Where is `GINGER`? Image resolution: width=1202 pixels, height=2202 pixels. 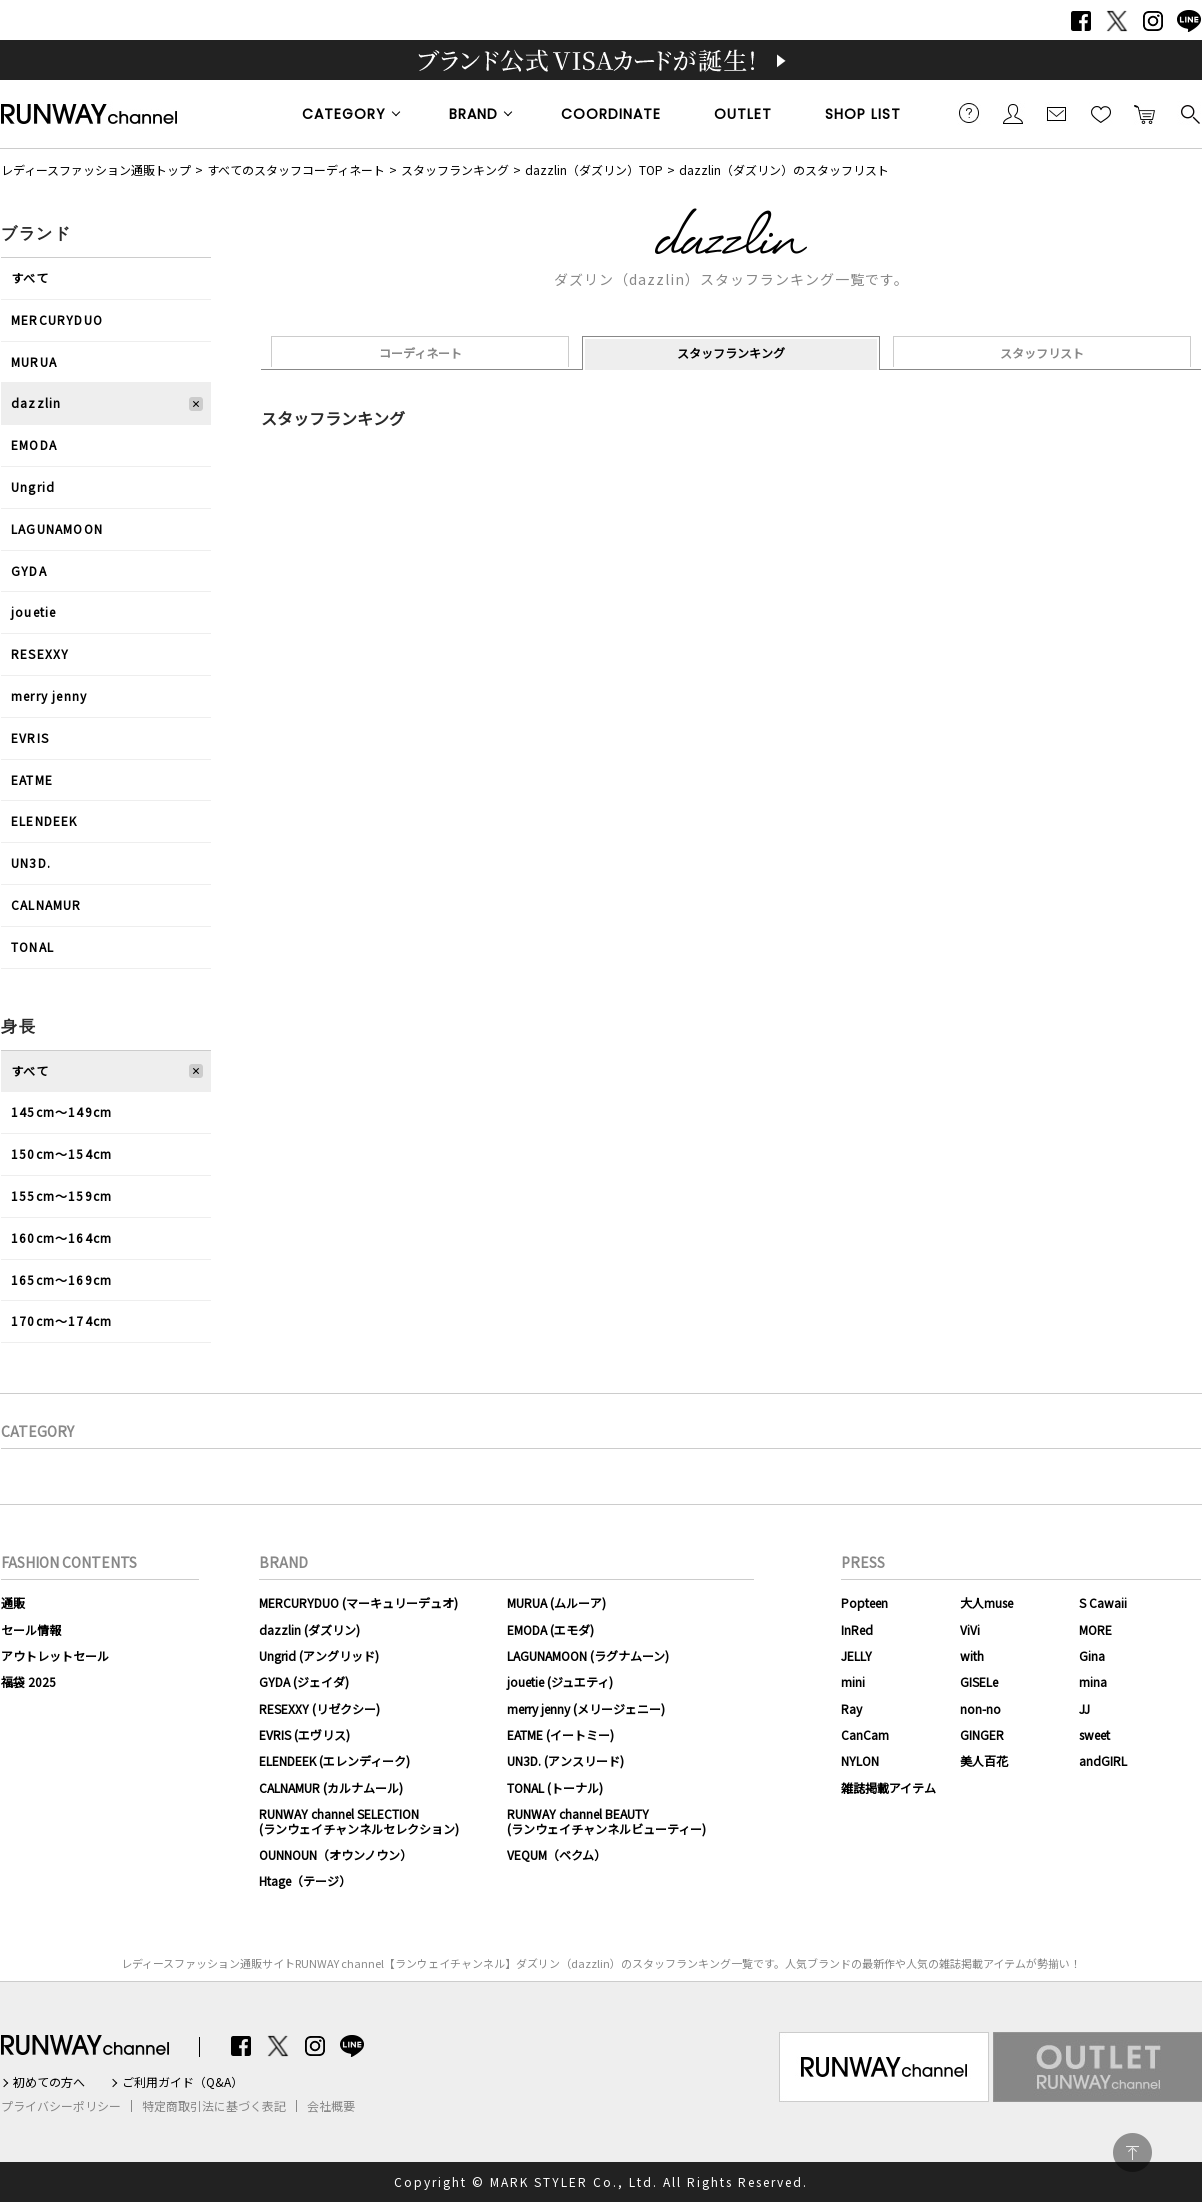
GINGER is located at coordinates (982, 1734).